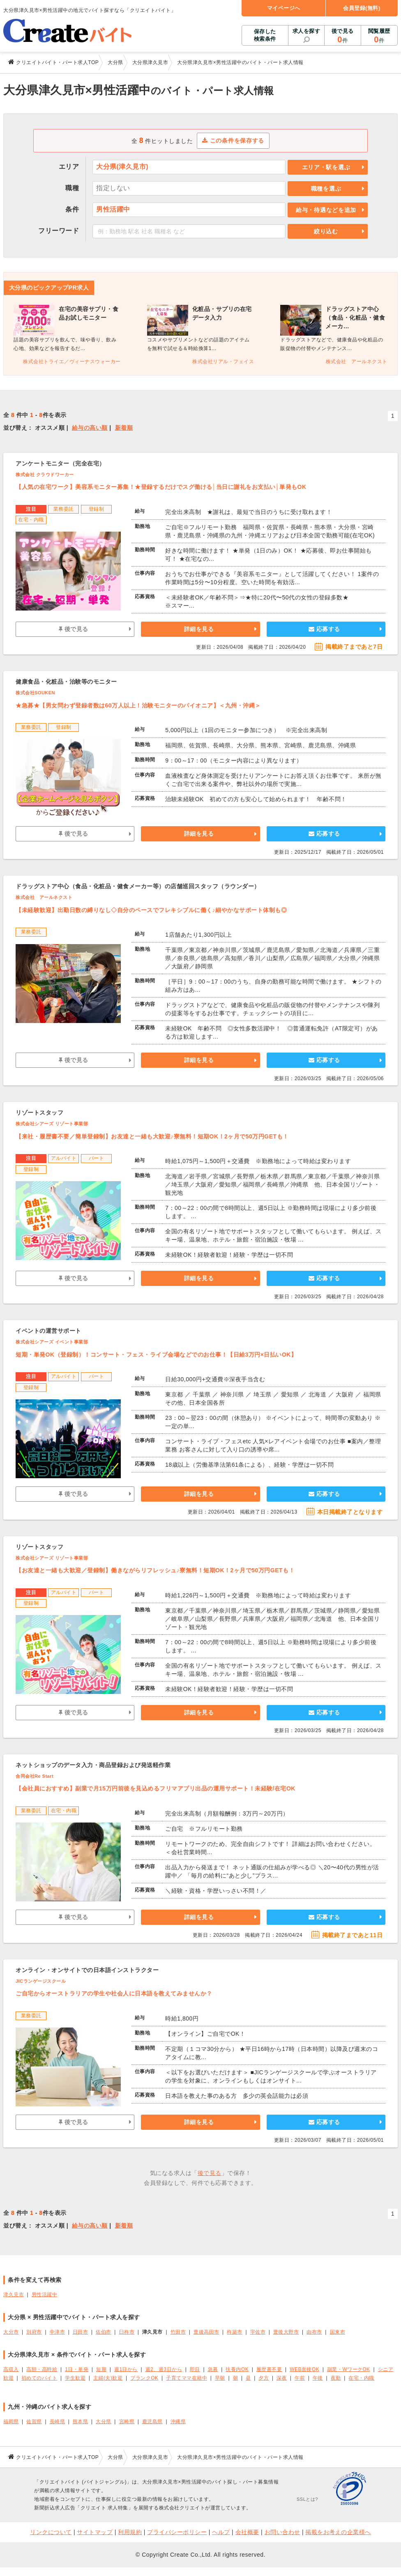  I want to click on 高額・高時給, so click(41, 2369).